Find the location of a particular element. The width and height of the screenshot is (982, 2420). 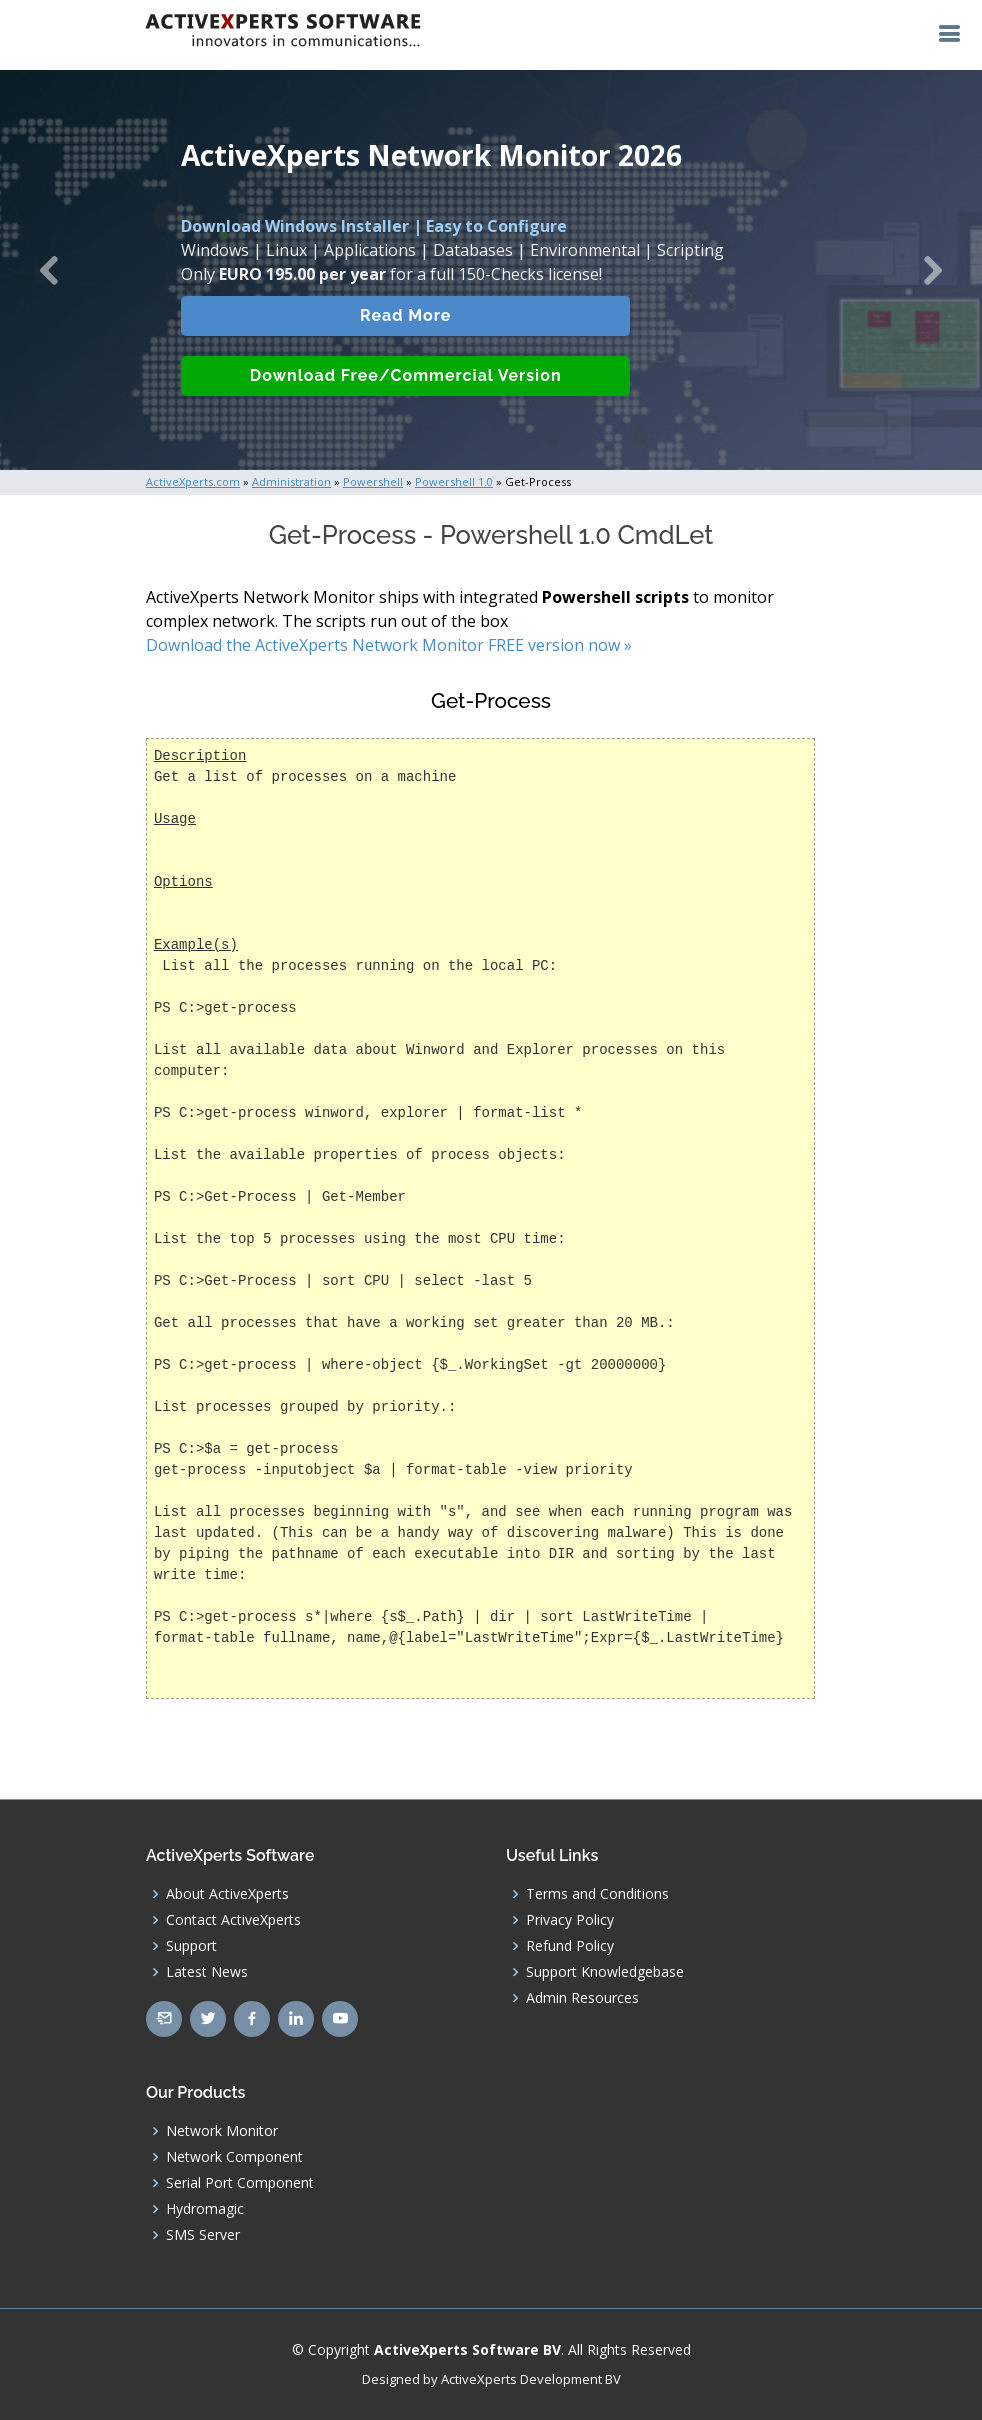

Network Component is located at coordinates (234, 2157).